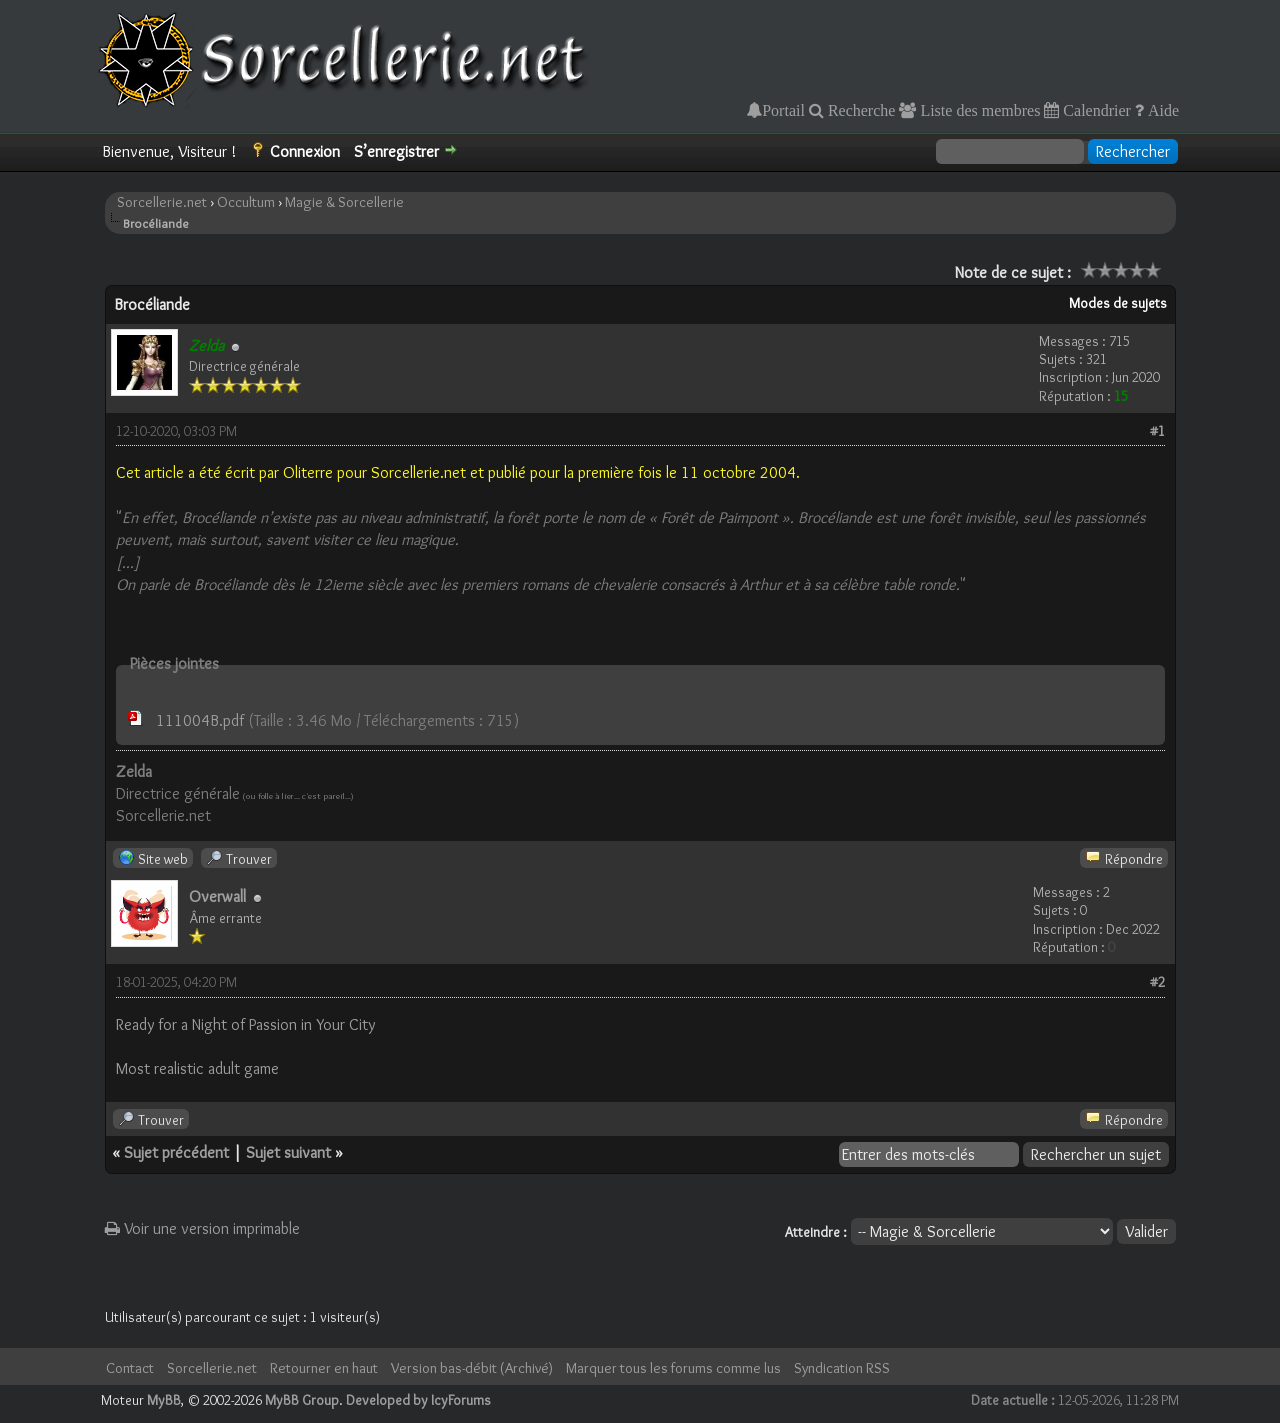 The image size is (1280, 1423). I want to click on Sorcellerie.net, so click(162, 202).